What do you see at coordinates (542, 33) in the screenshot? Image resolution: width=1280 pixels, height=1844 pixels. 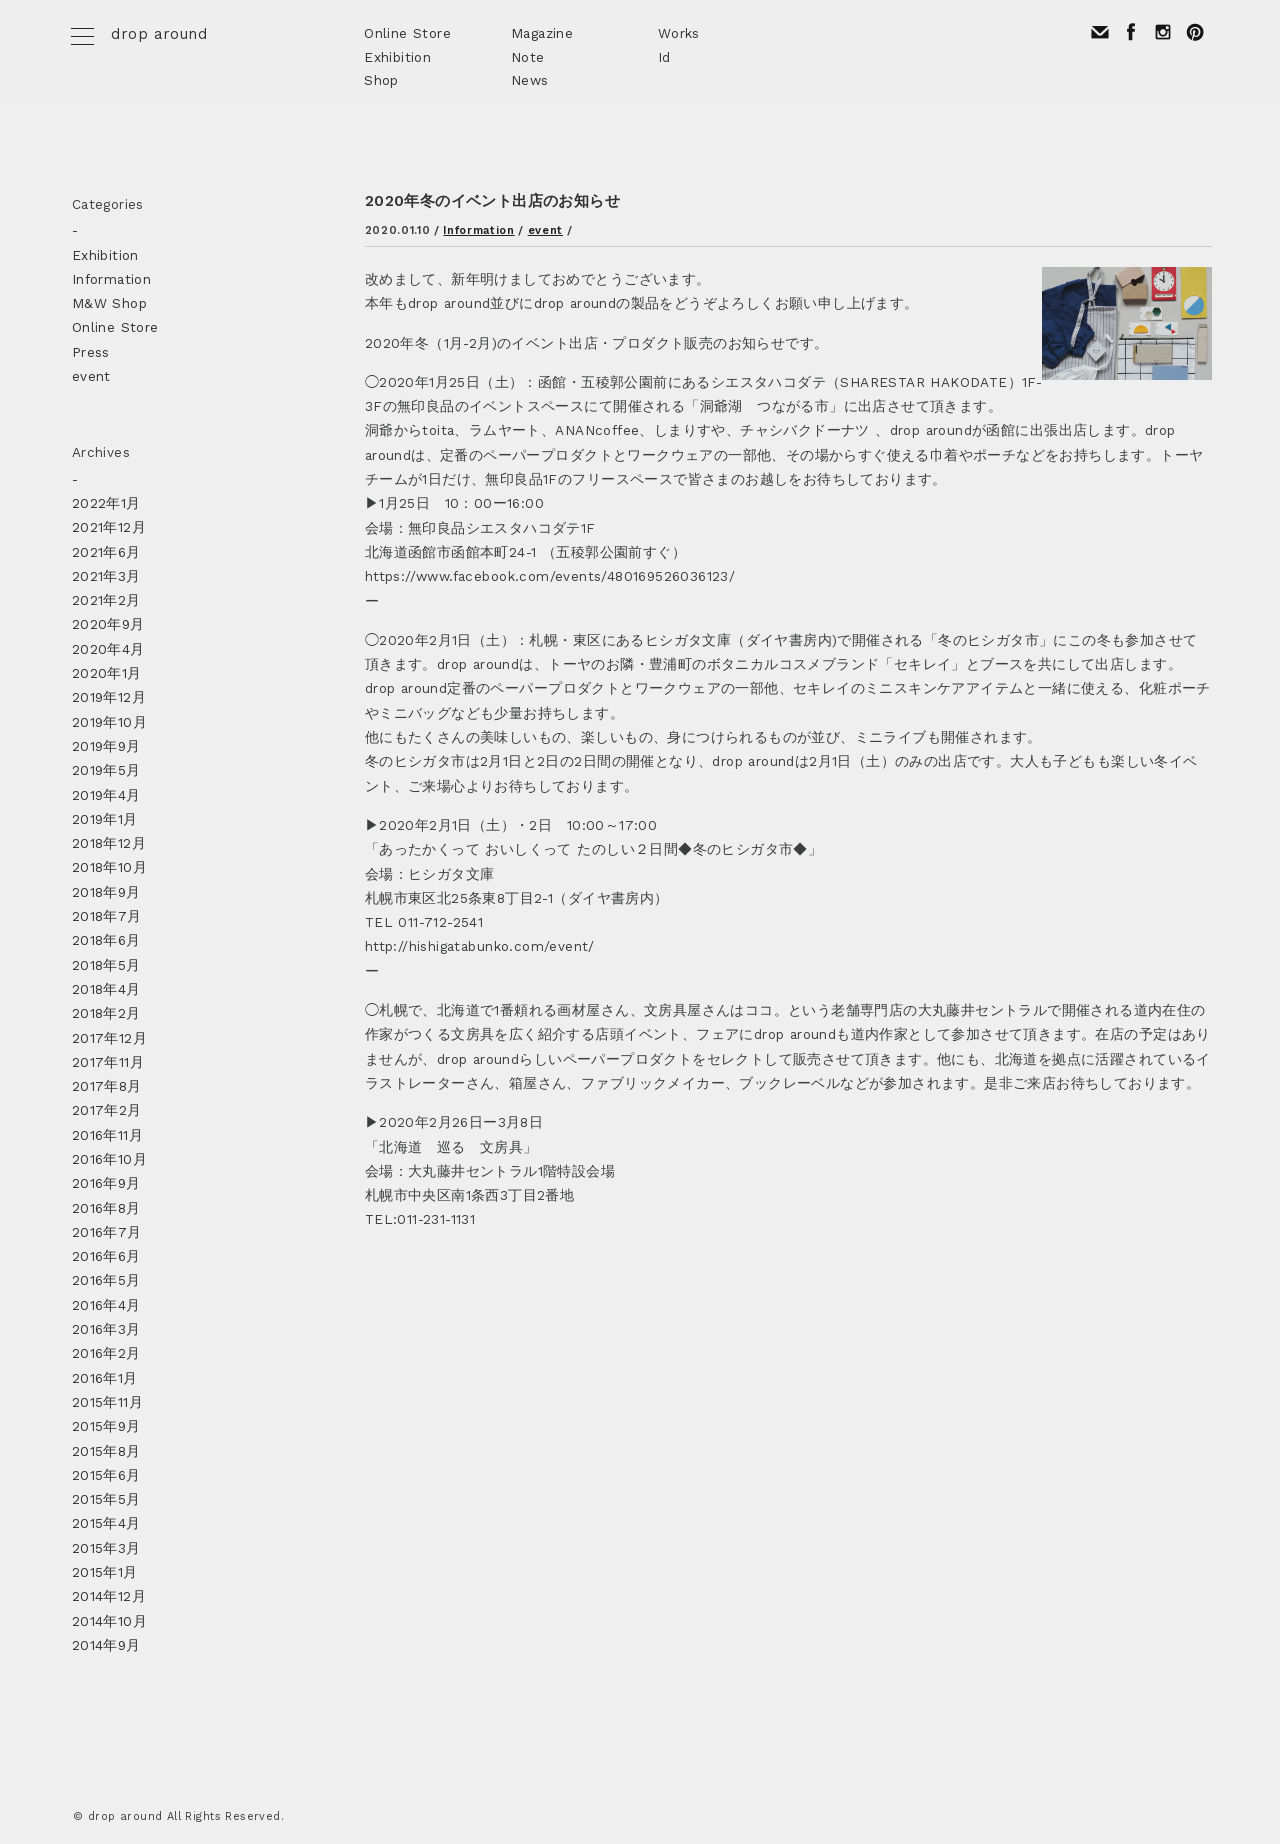 I see `Magazine` at bounding box center [542, 33].